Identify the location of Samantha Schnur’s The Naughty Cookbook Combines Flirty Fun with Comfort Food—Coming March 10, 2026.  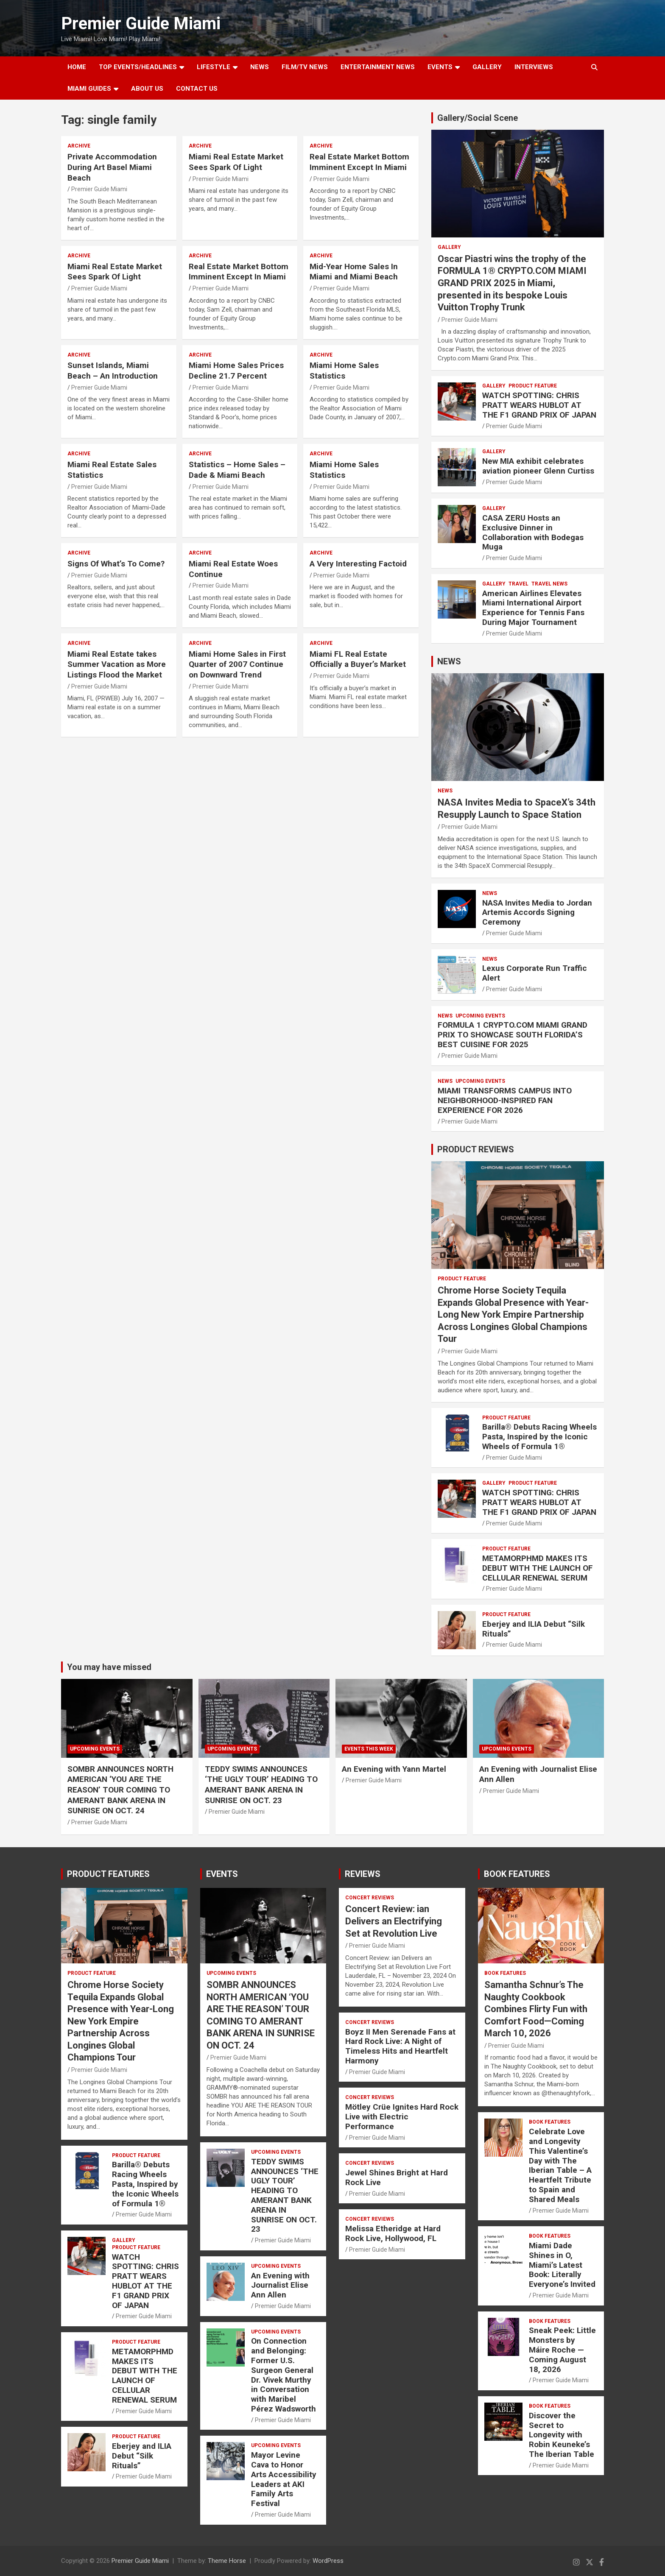
(535, 2008).